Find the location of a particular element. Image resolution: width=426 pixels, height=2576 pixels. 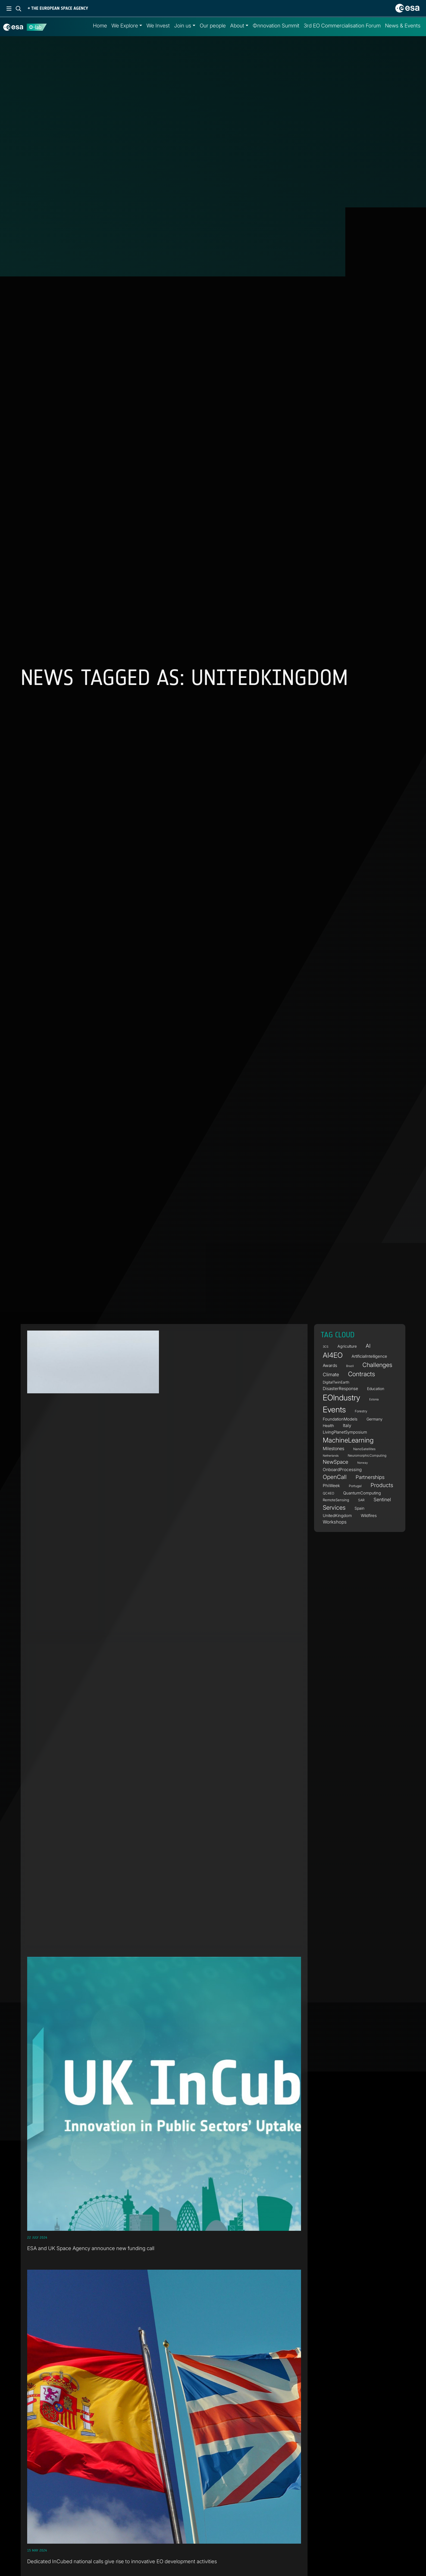

Estonia [Estonia (3 items)] is located at coordinates (374, 1399).